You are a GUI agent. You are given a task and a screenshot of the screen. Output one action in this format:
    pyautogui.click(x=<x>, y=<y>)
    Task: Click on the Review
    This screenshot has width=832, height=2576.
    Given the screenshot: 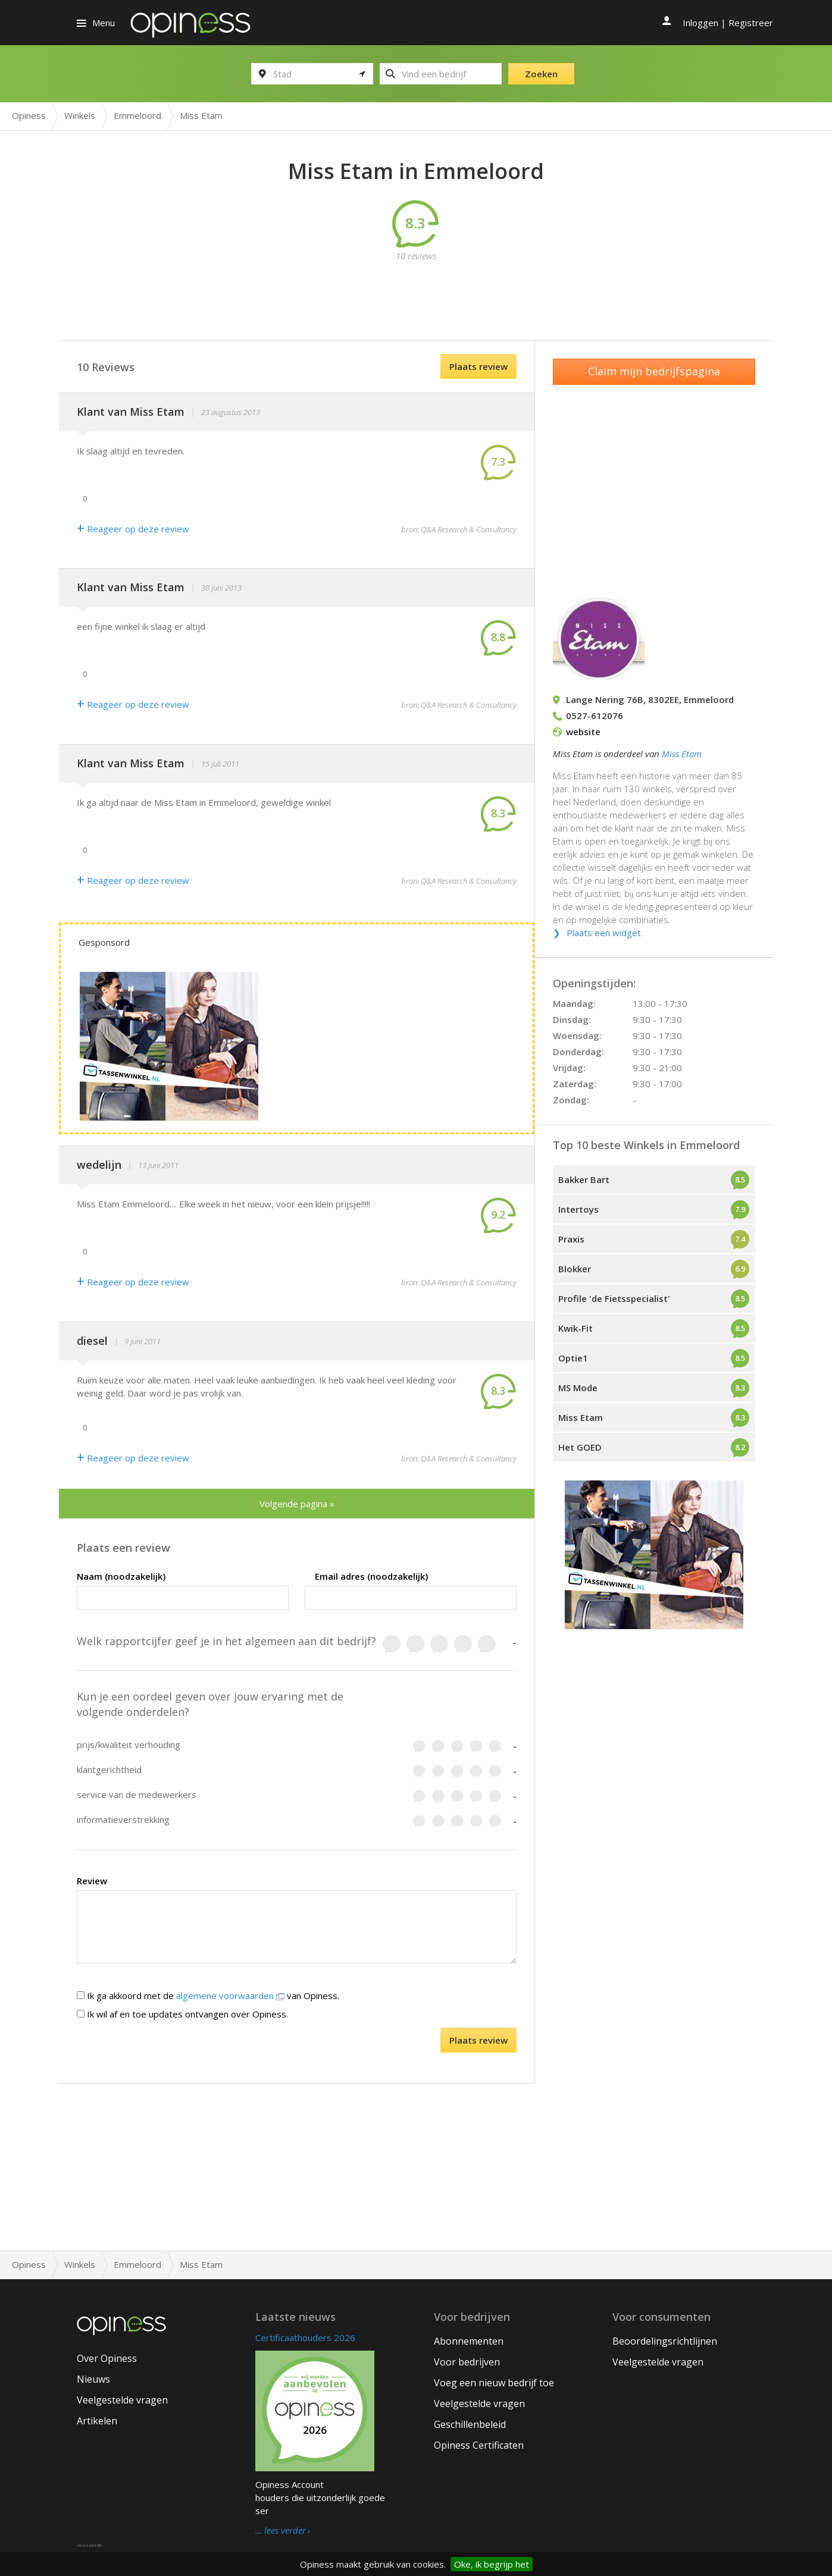 What is the action you would take?
    pyautogui.click(x=92, y=1881)
    